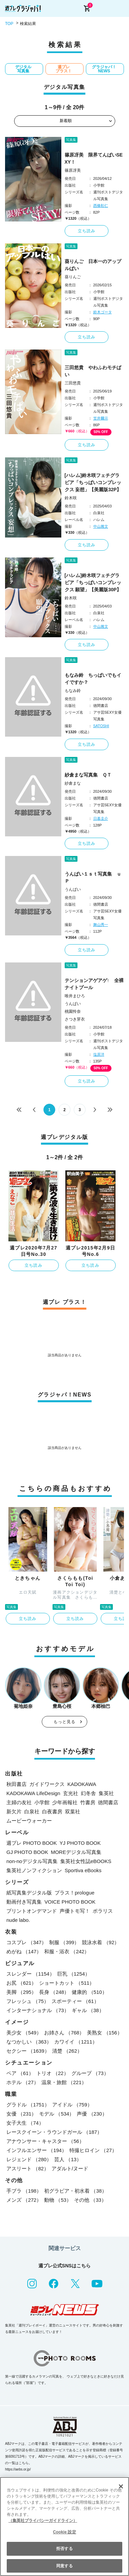 The width and height of the screenshot is (129, 2576). Describe the element at coordinates (121, 2486) in the screenshot. I see `[閉じる]` at that location.